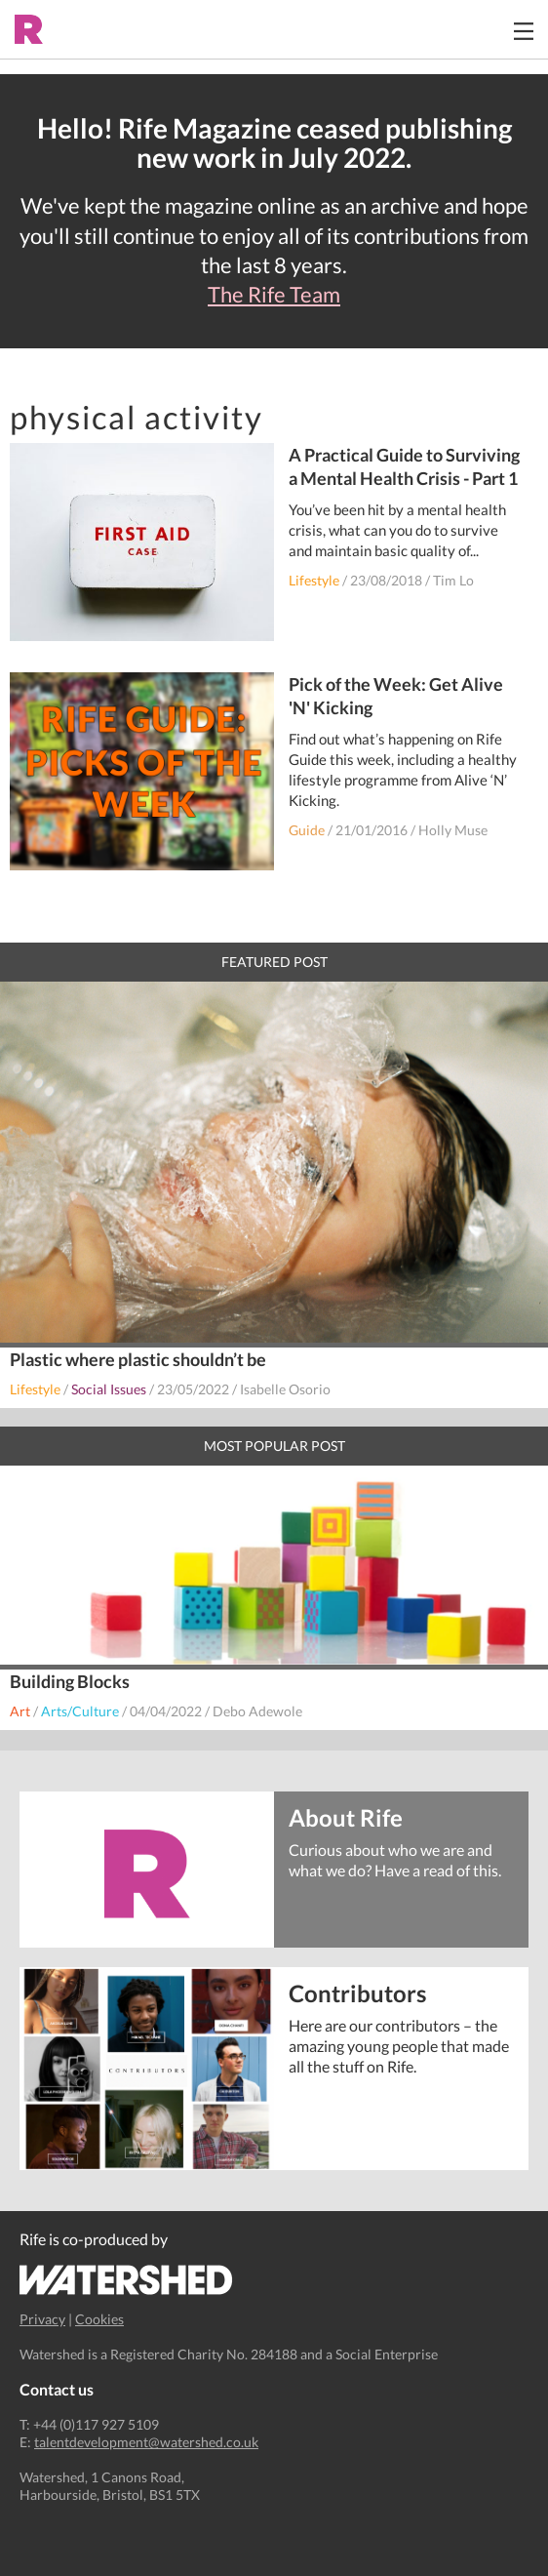 The width and height of the screenshot is (548, 2576). What do you see at coordinates (307, 830) in the screenshot?
I see `Guide` at bounding box center [307, 830].